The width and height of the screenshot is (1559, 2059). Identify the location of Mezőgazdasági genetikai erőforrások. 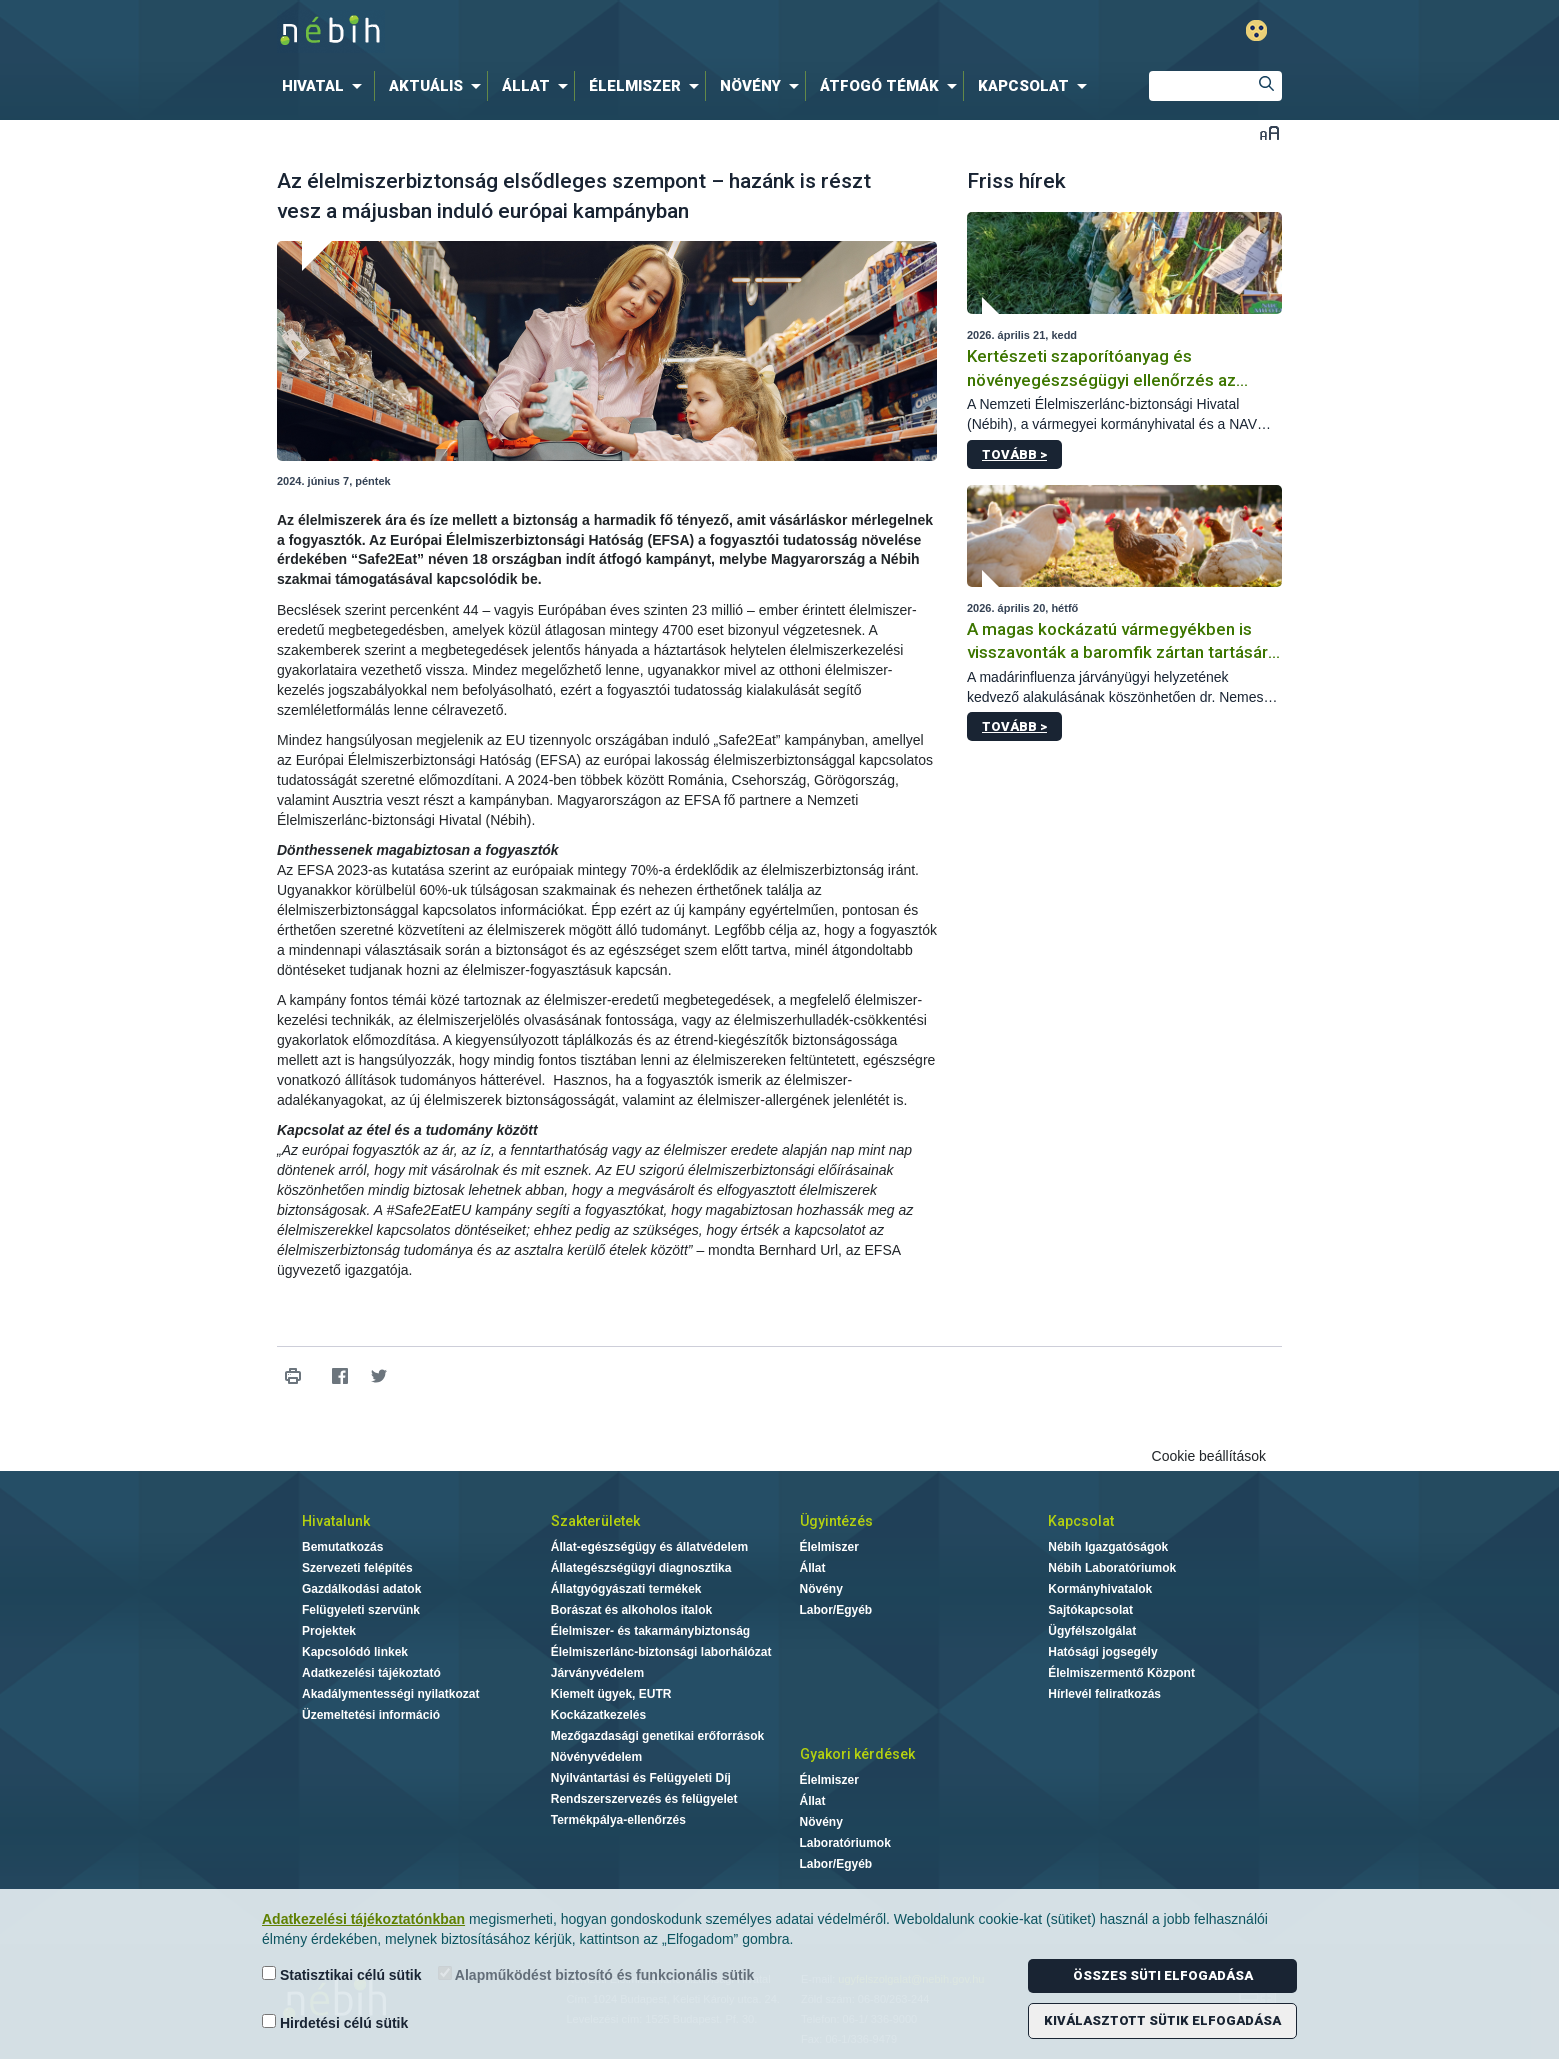
(657, 1736).